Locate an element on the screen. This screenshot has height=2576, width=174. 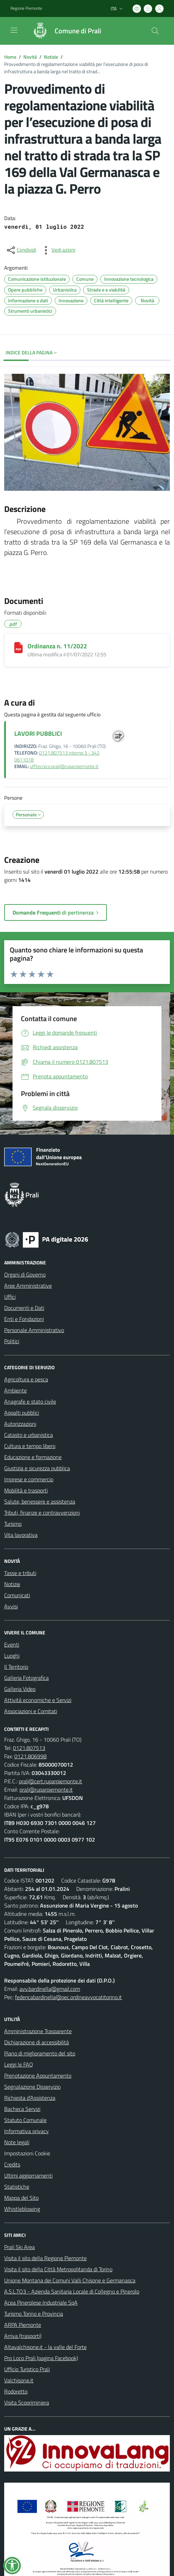
Novità is located at coordinates (30, 56).